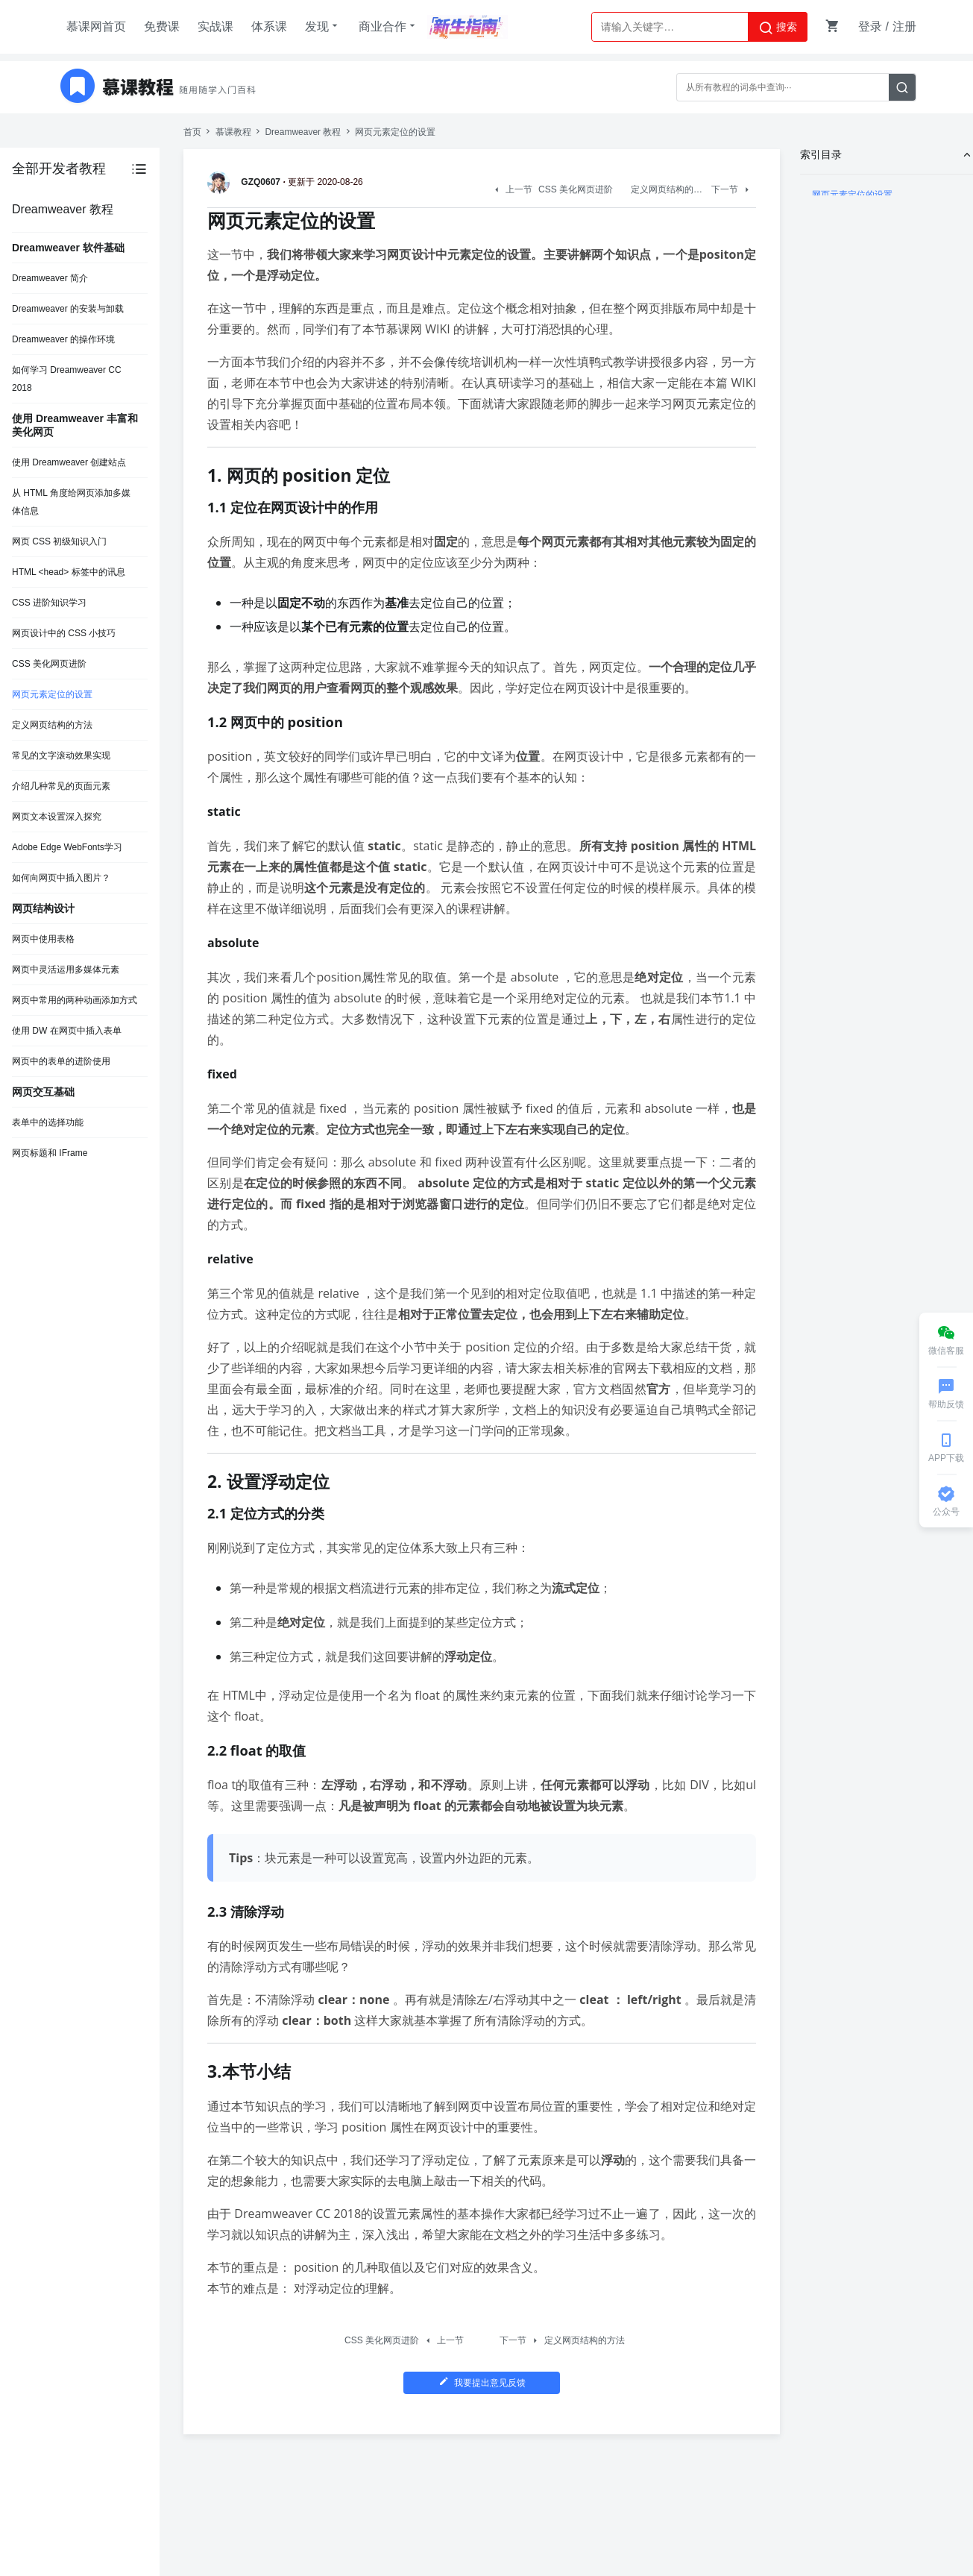 The width and height of the screenshot is (973, 2576). What do you see at coordinates (71, 502) in the screenshot?
I see `从 HTML 角度给网页添加多媒体信息` at bounding box center [71, 502].